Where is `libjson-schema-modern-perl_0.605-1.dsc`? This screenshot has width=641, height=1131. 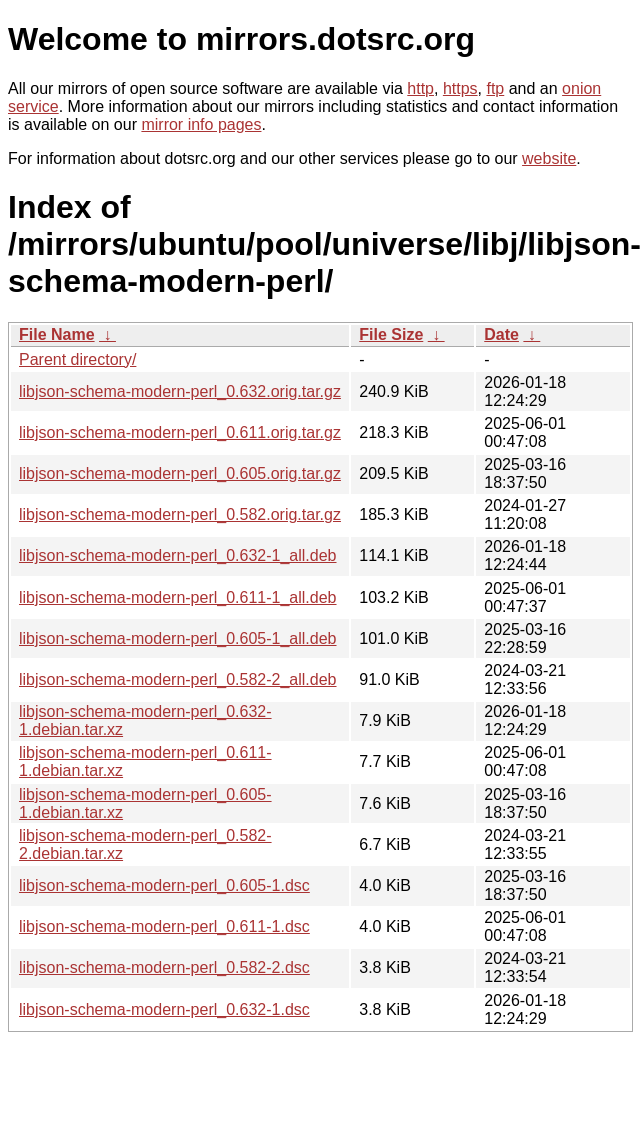
libjson-schema-modern-perl_0.605-1.dsc is located at coordinates (164, 885).